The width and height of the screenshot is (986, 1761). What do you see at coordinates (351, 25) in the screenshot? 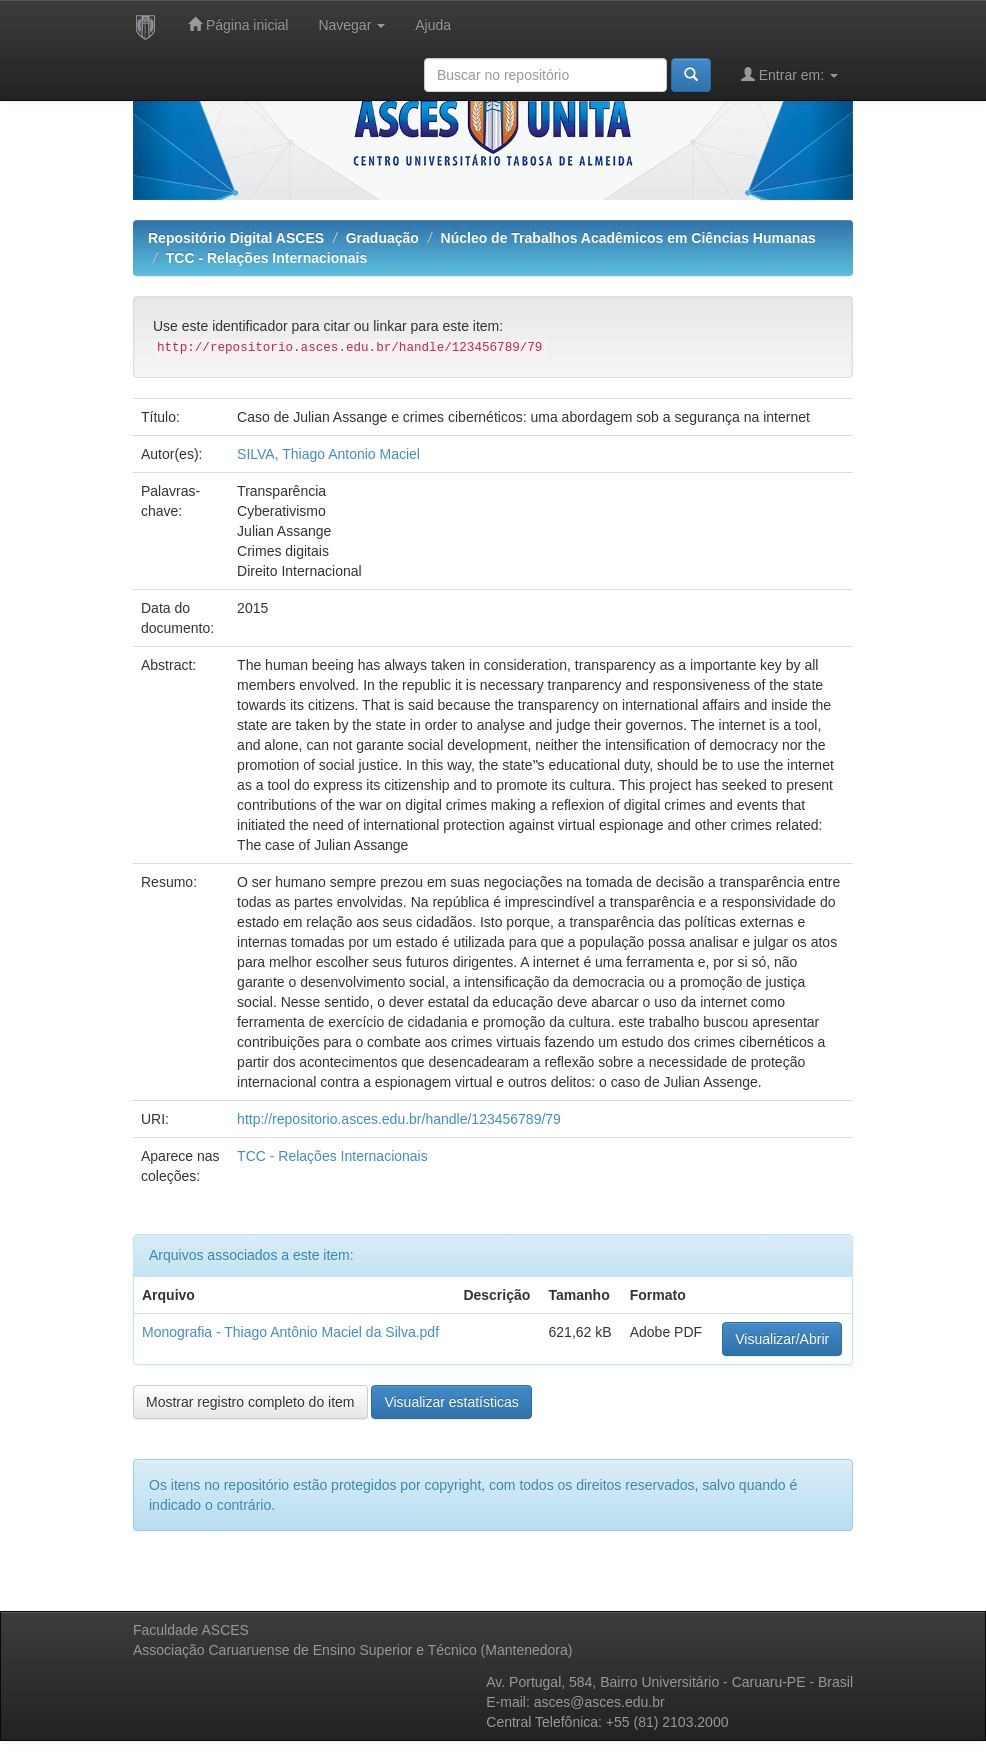
I see `Navegar` at bounding box center [351, 25].